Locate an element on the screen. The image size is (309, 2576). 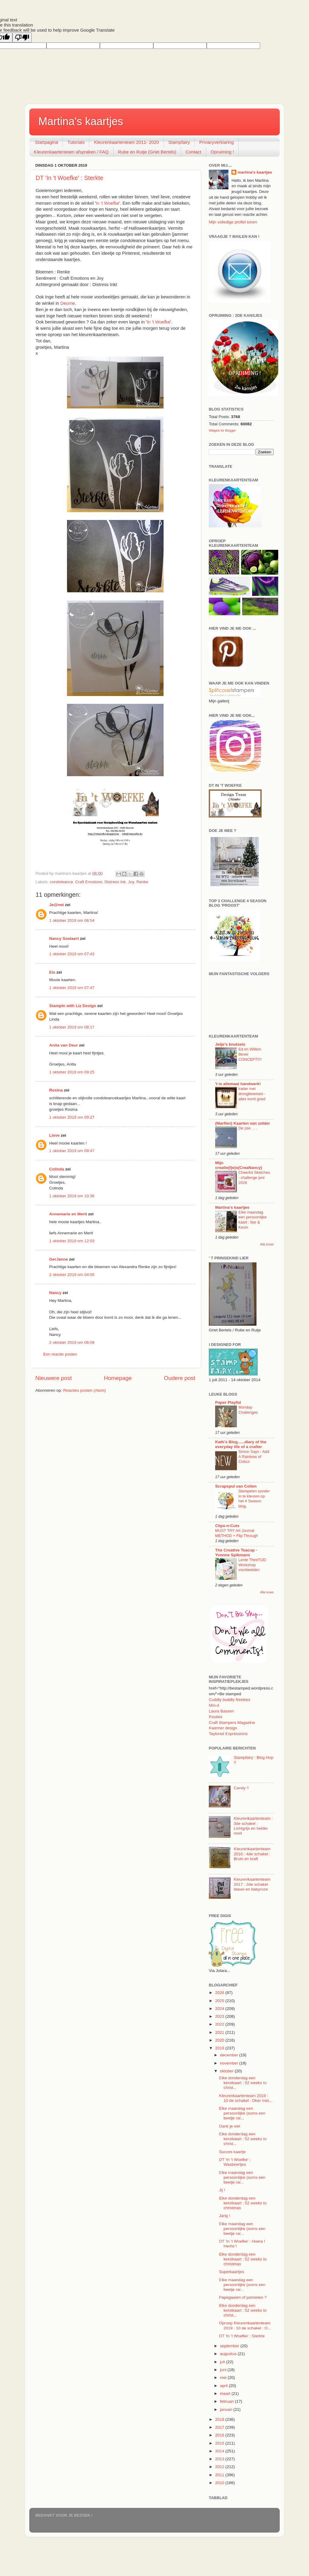
De zee . . . is located at coordinates (247, 1128).